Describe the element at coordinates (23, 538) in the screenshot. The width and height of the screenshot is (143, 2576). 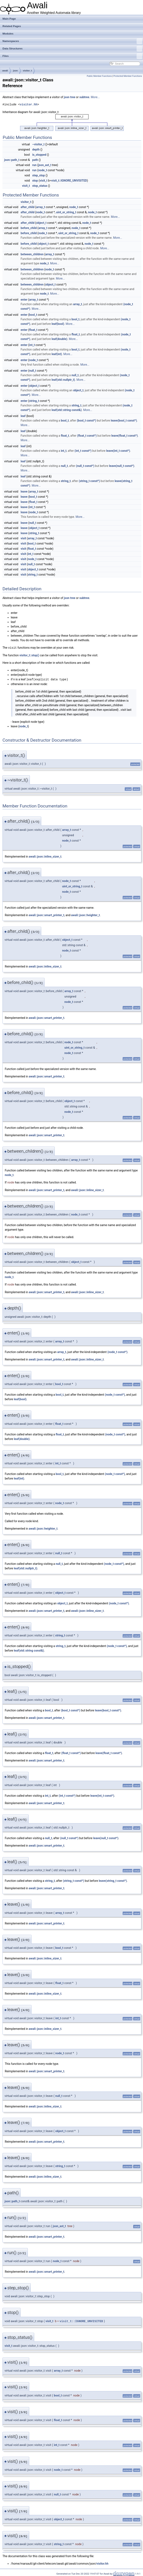
I see `visit` at that location.